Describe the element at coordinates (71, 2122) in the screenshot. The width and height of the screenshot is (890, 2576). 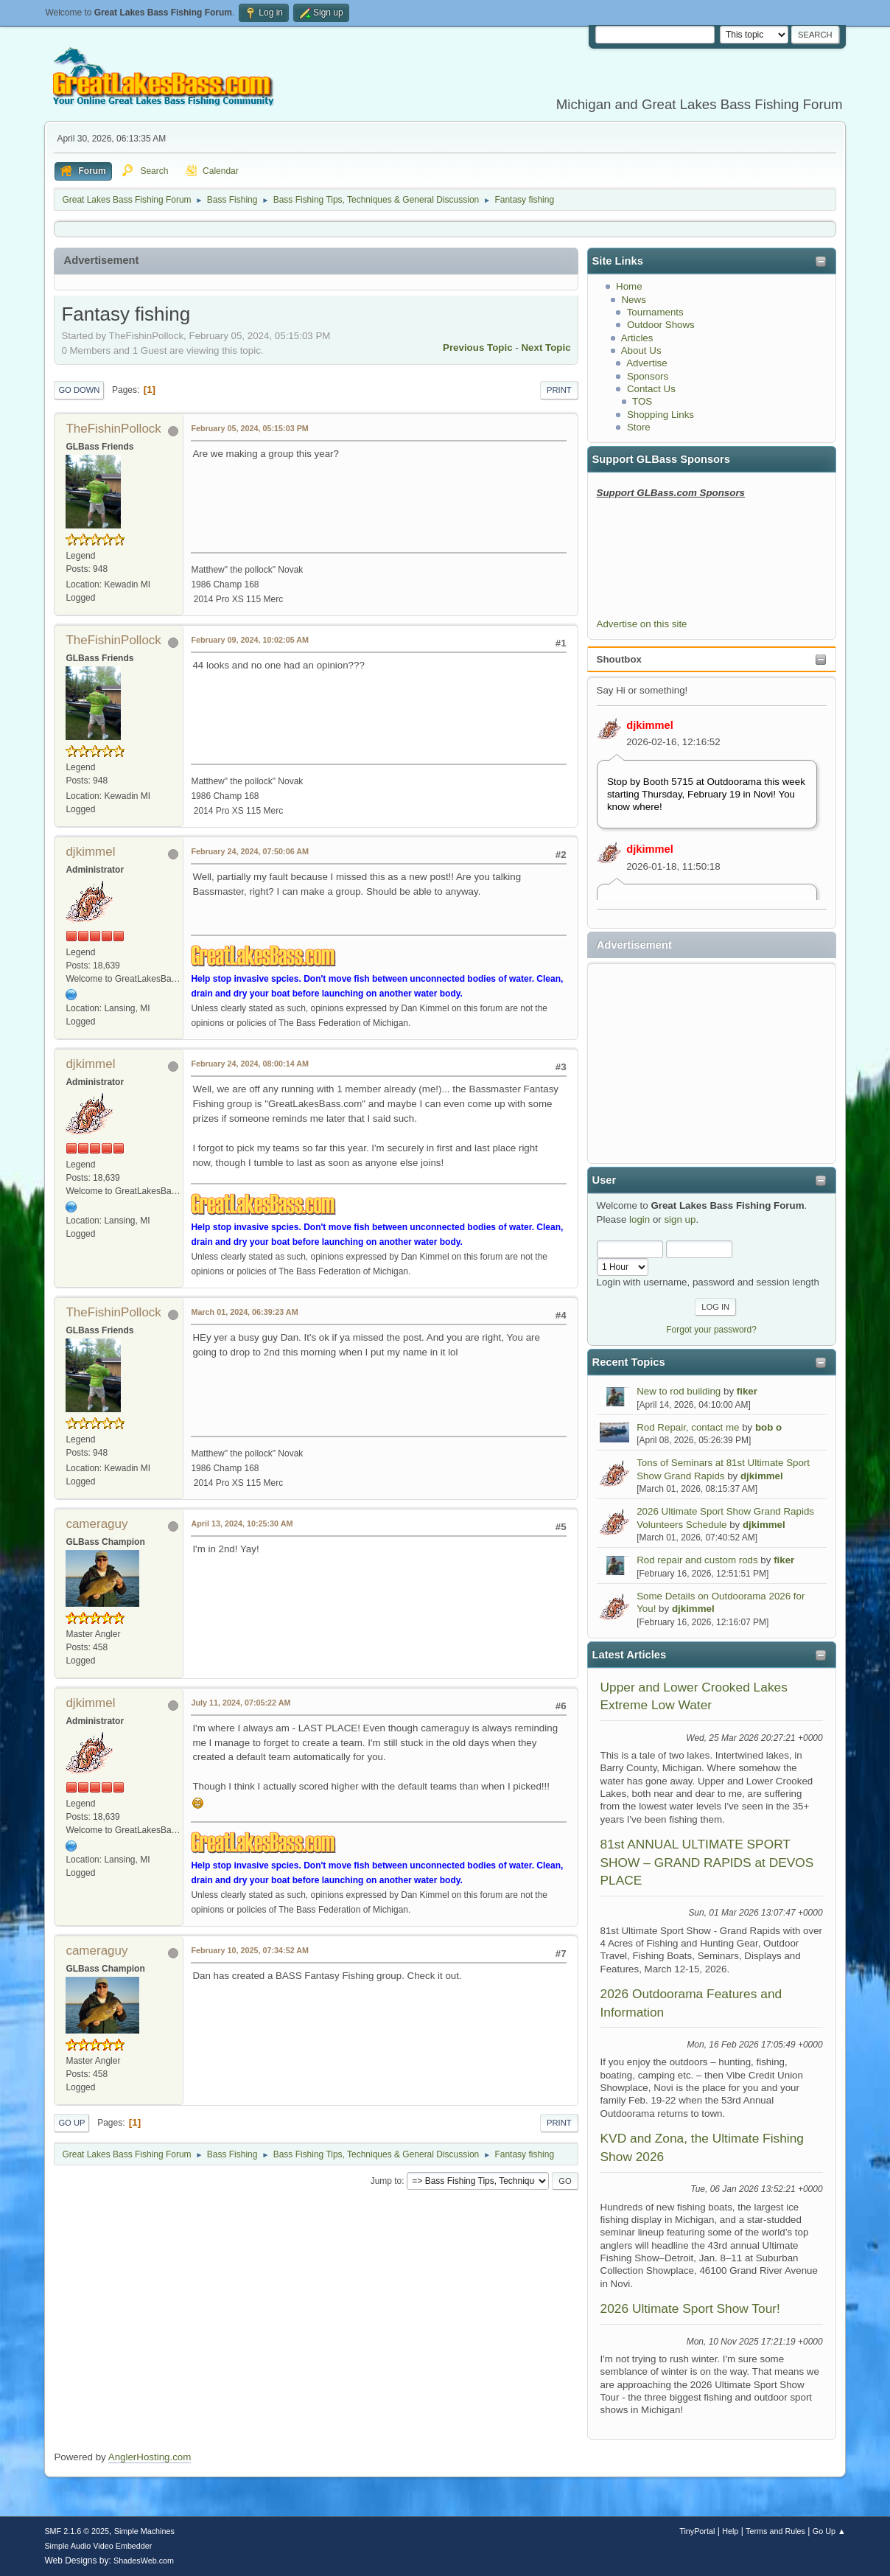
I see `Go Up` at that location.